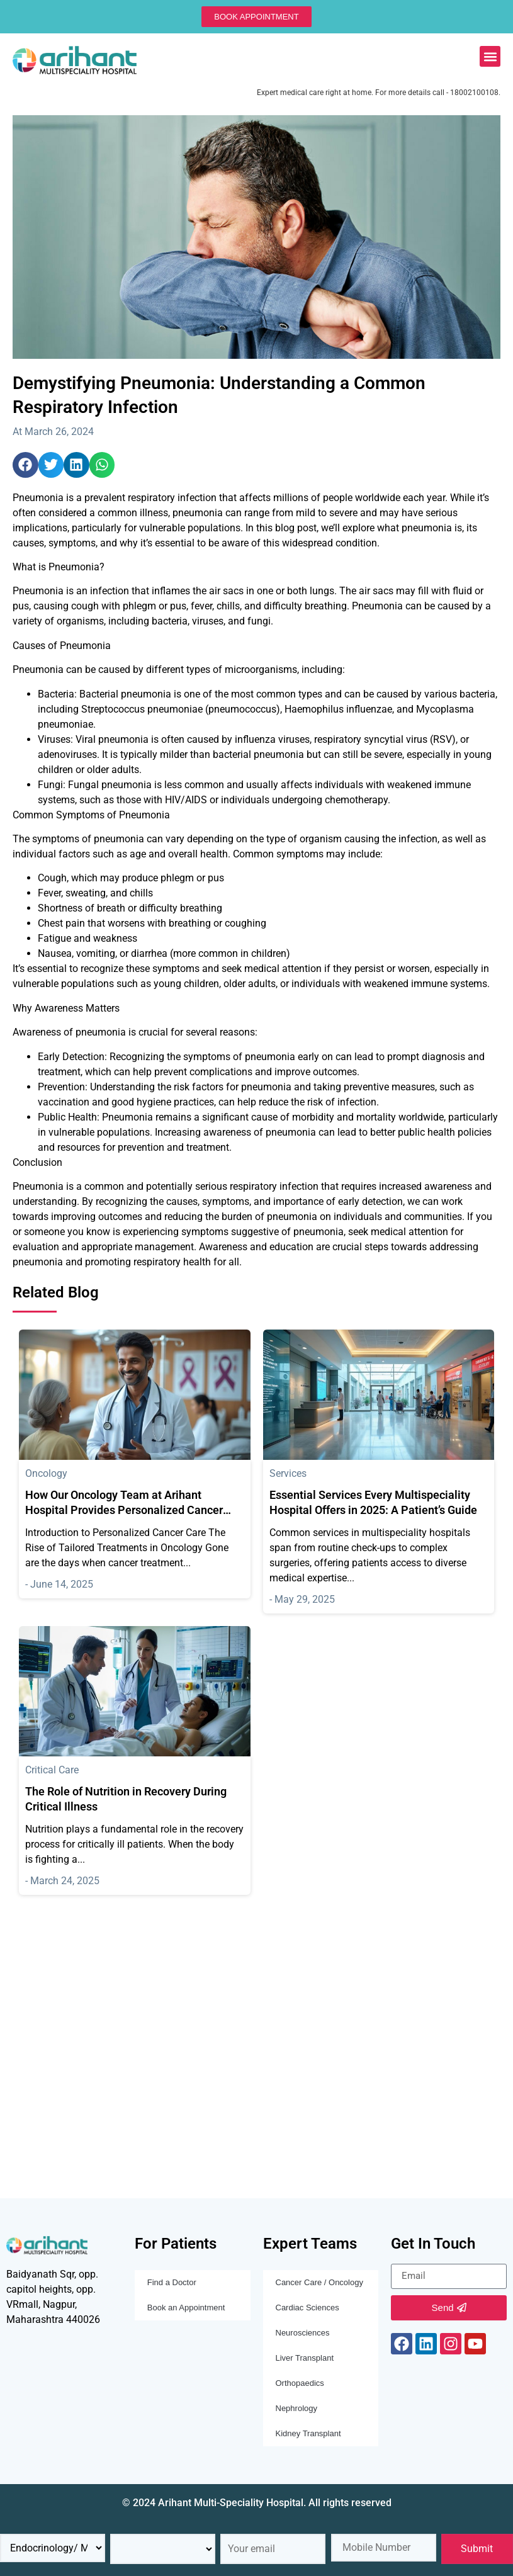 The image size is (513, 2576). What do you see at coordinates (300, 2383) in the screenshot?
I see `Orthopaedics` at bounding box center [300, 2383].